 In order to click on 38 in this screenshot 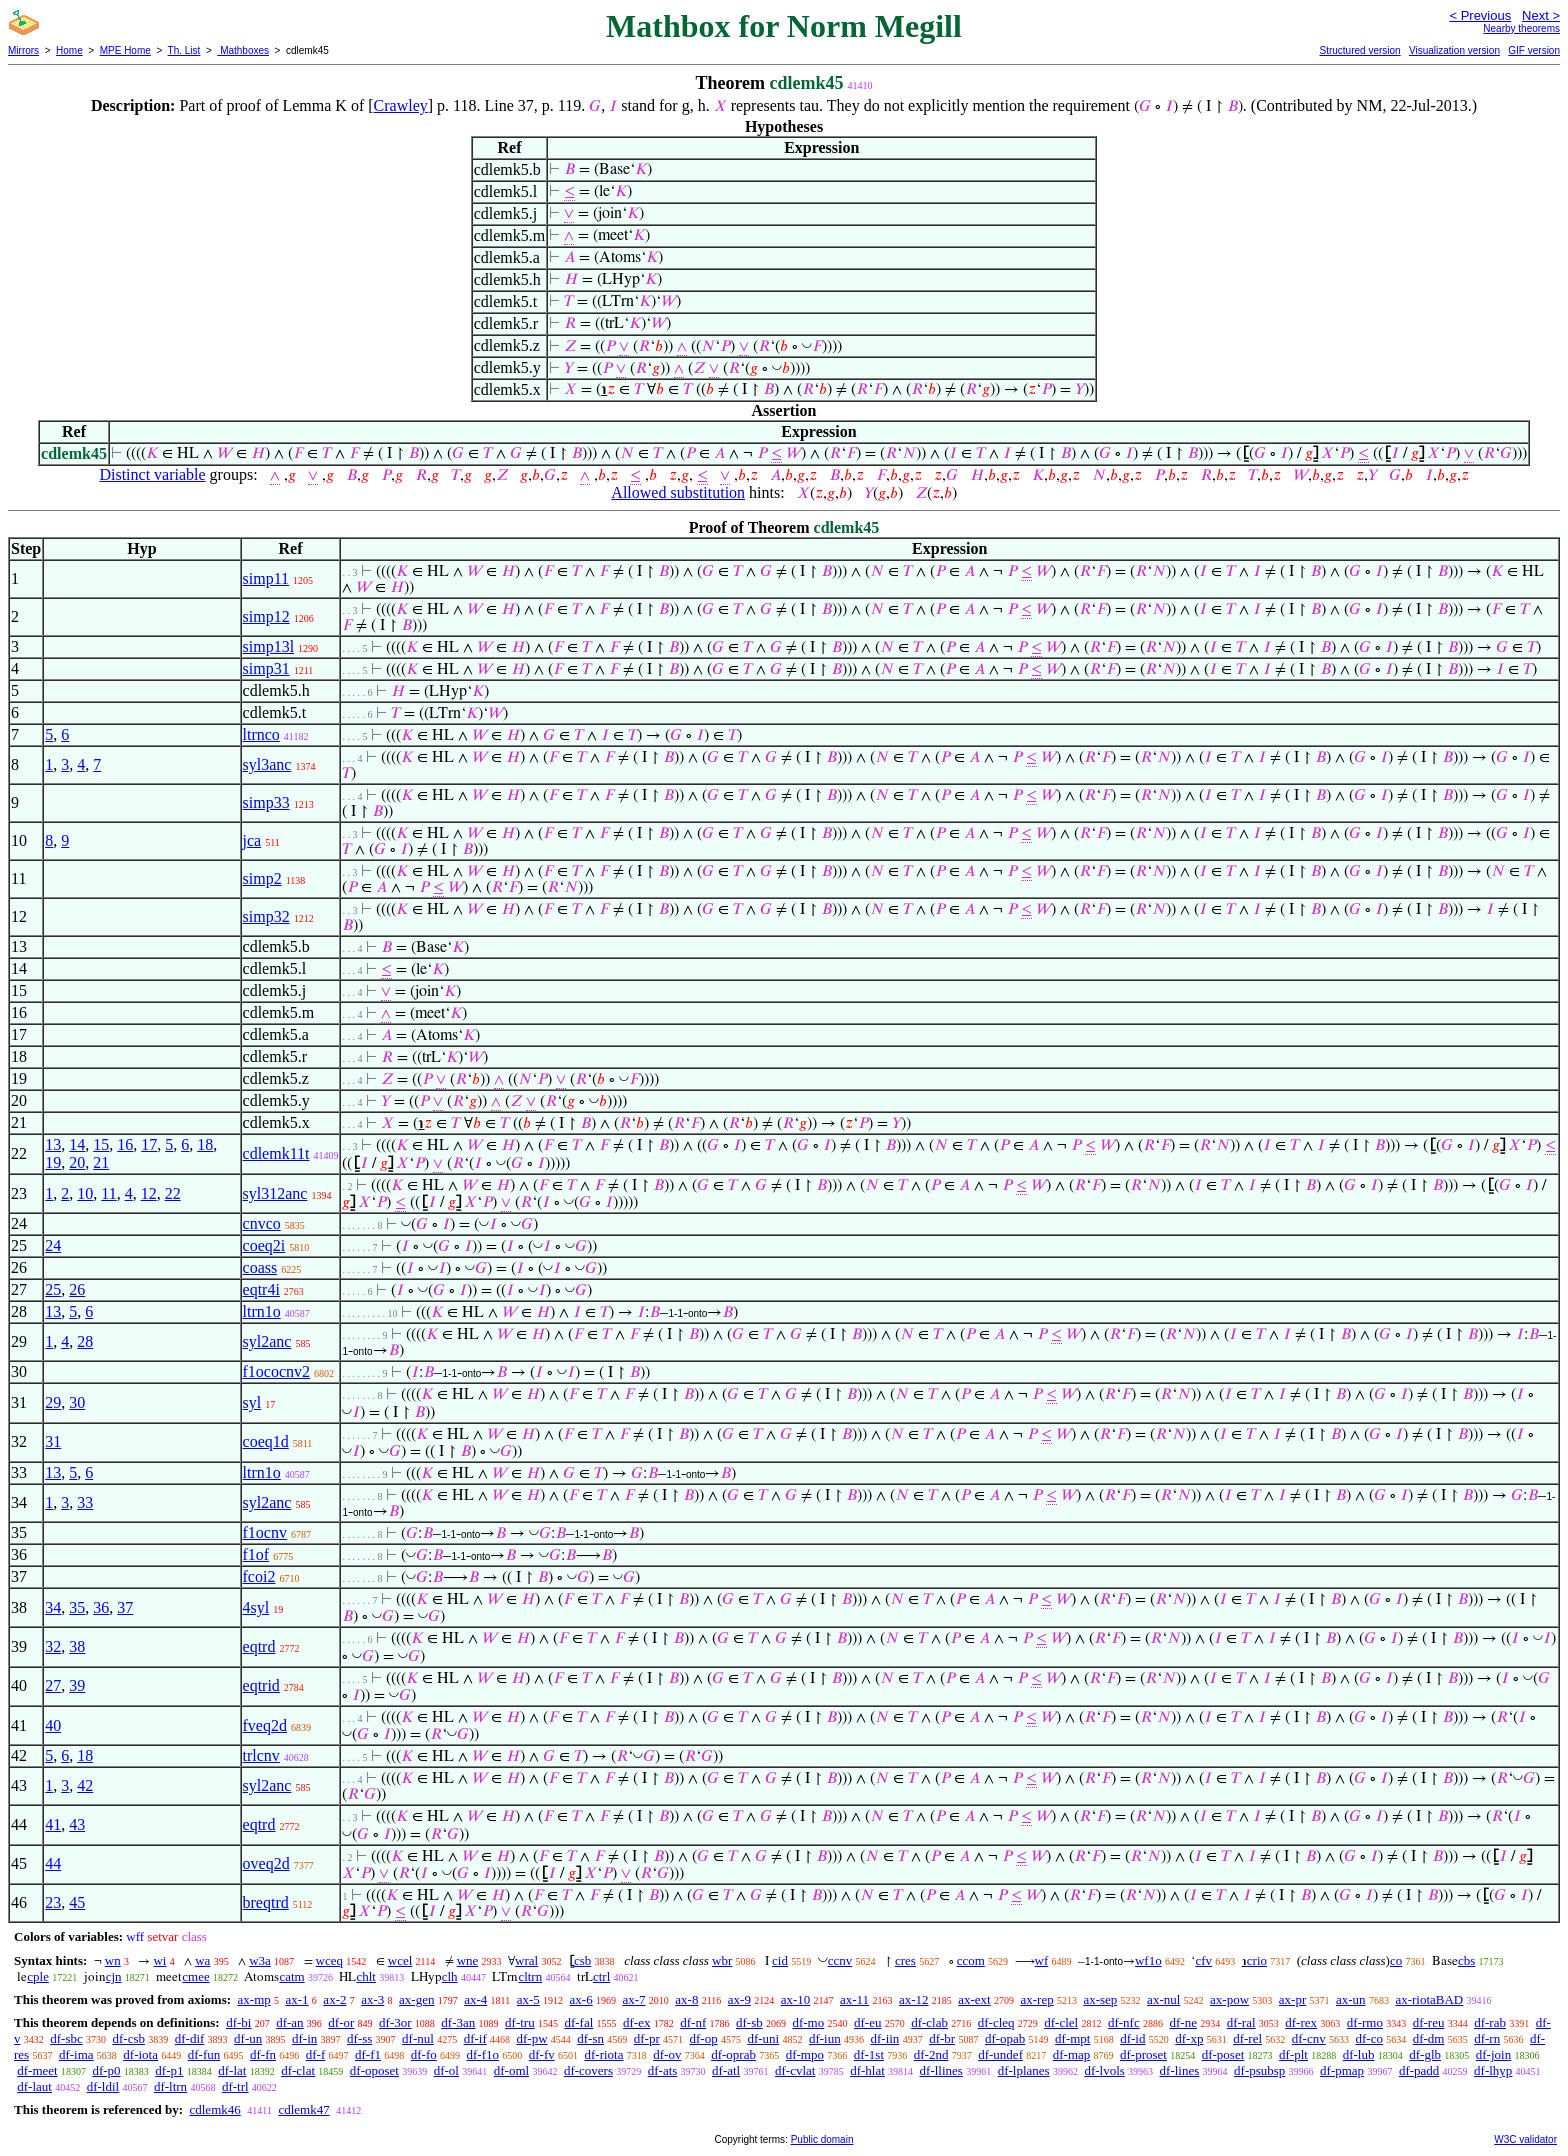, I will do `click(77, 1646)`.